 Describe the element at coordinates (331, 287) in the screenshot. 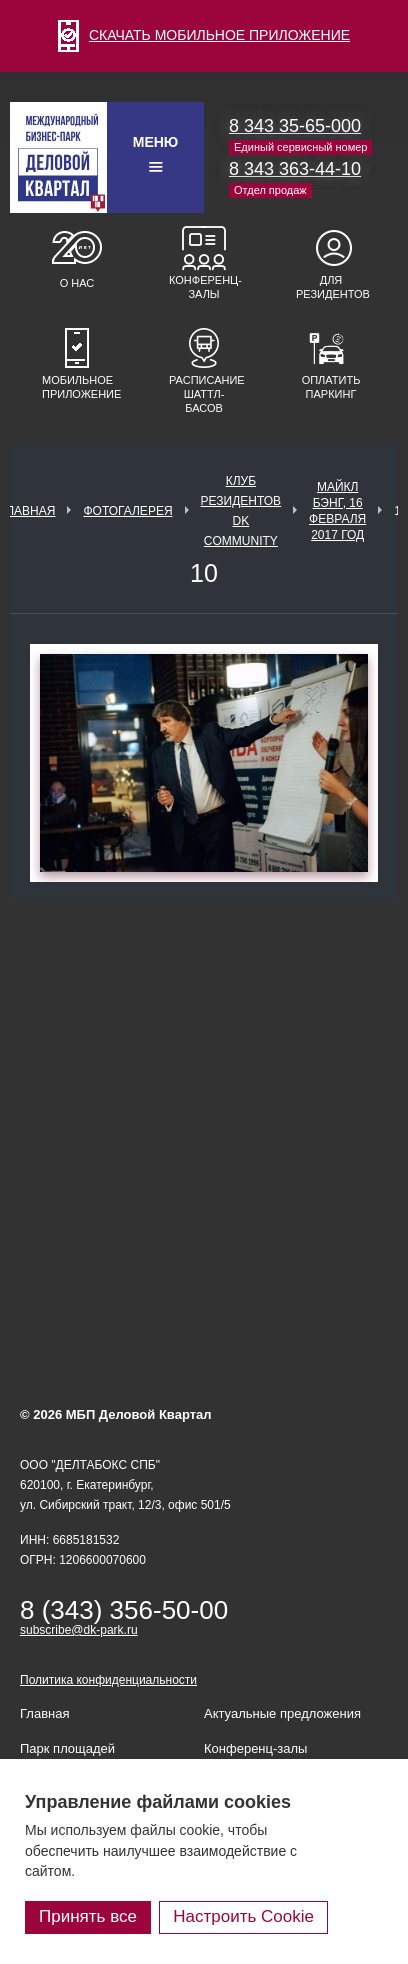

I see `Для резидентов` at that location.